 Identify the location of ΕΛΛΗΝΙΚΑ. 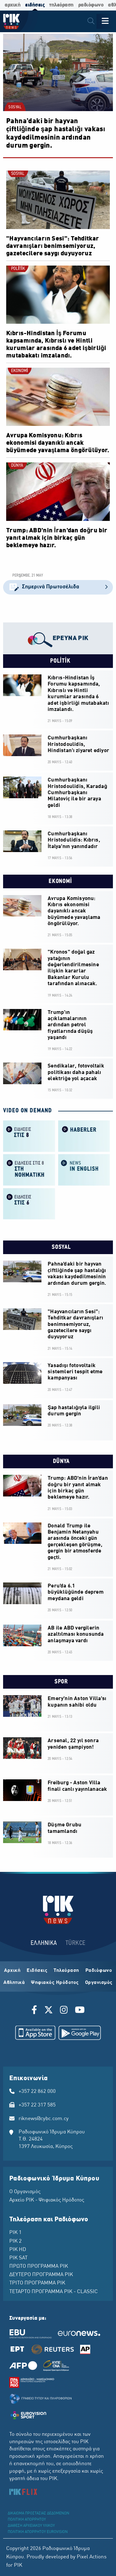
(44, 1943).